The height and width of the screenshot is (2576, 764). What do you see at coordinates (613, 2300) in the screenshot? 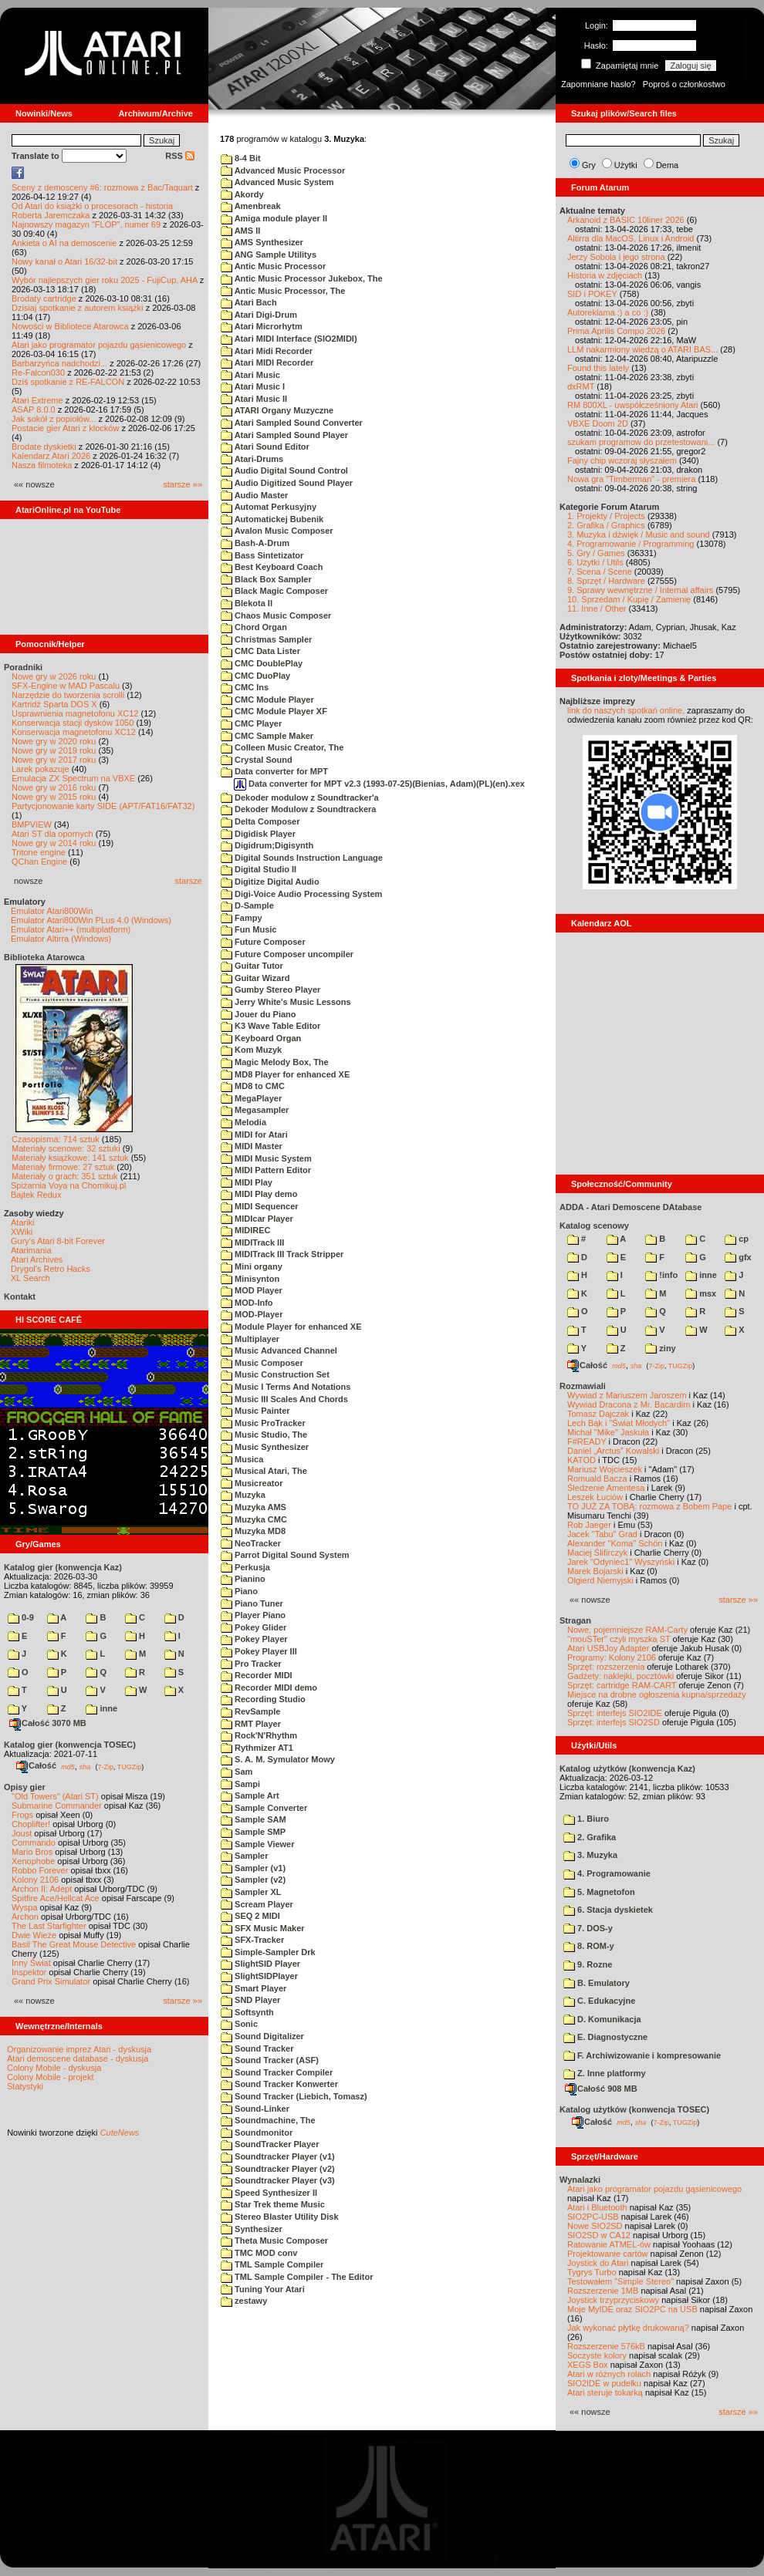
I see `Joystick trzyprzyciskowy` at bounding box center [613, 2300].